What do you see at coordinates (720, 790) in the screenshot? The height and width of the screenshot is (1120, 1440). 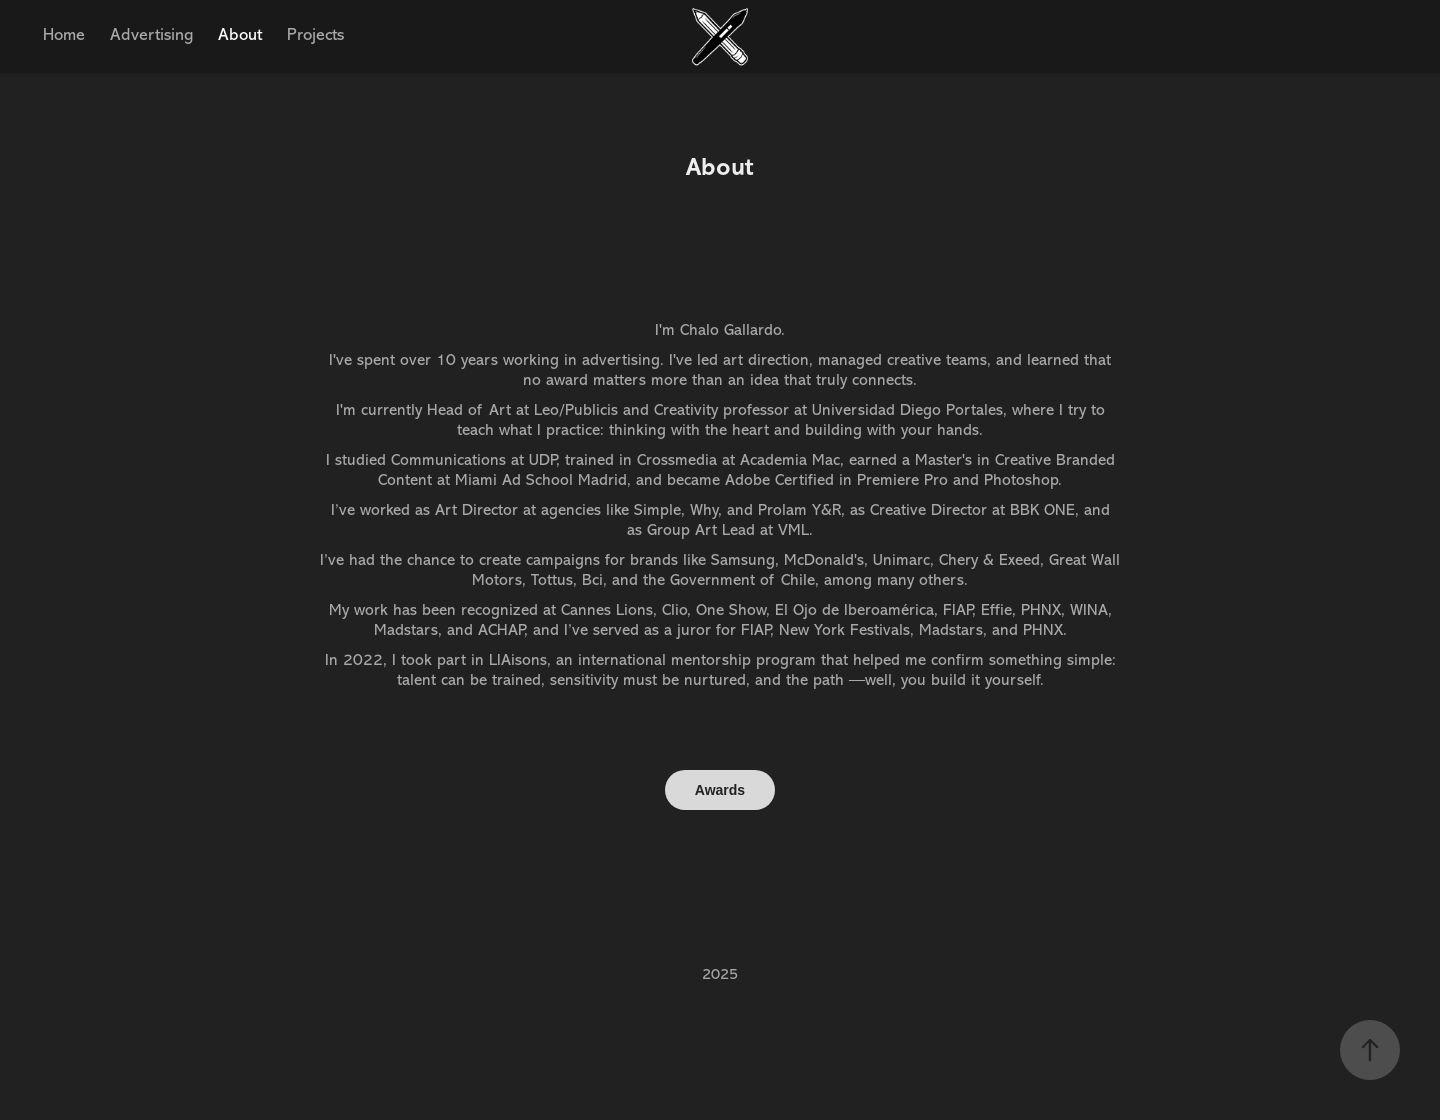 I see `Awards` at bounding box center [720, 790].